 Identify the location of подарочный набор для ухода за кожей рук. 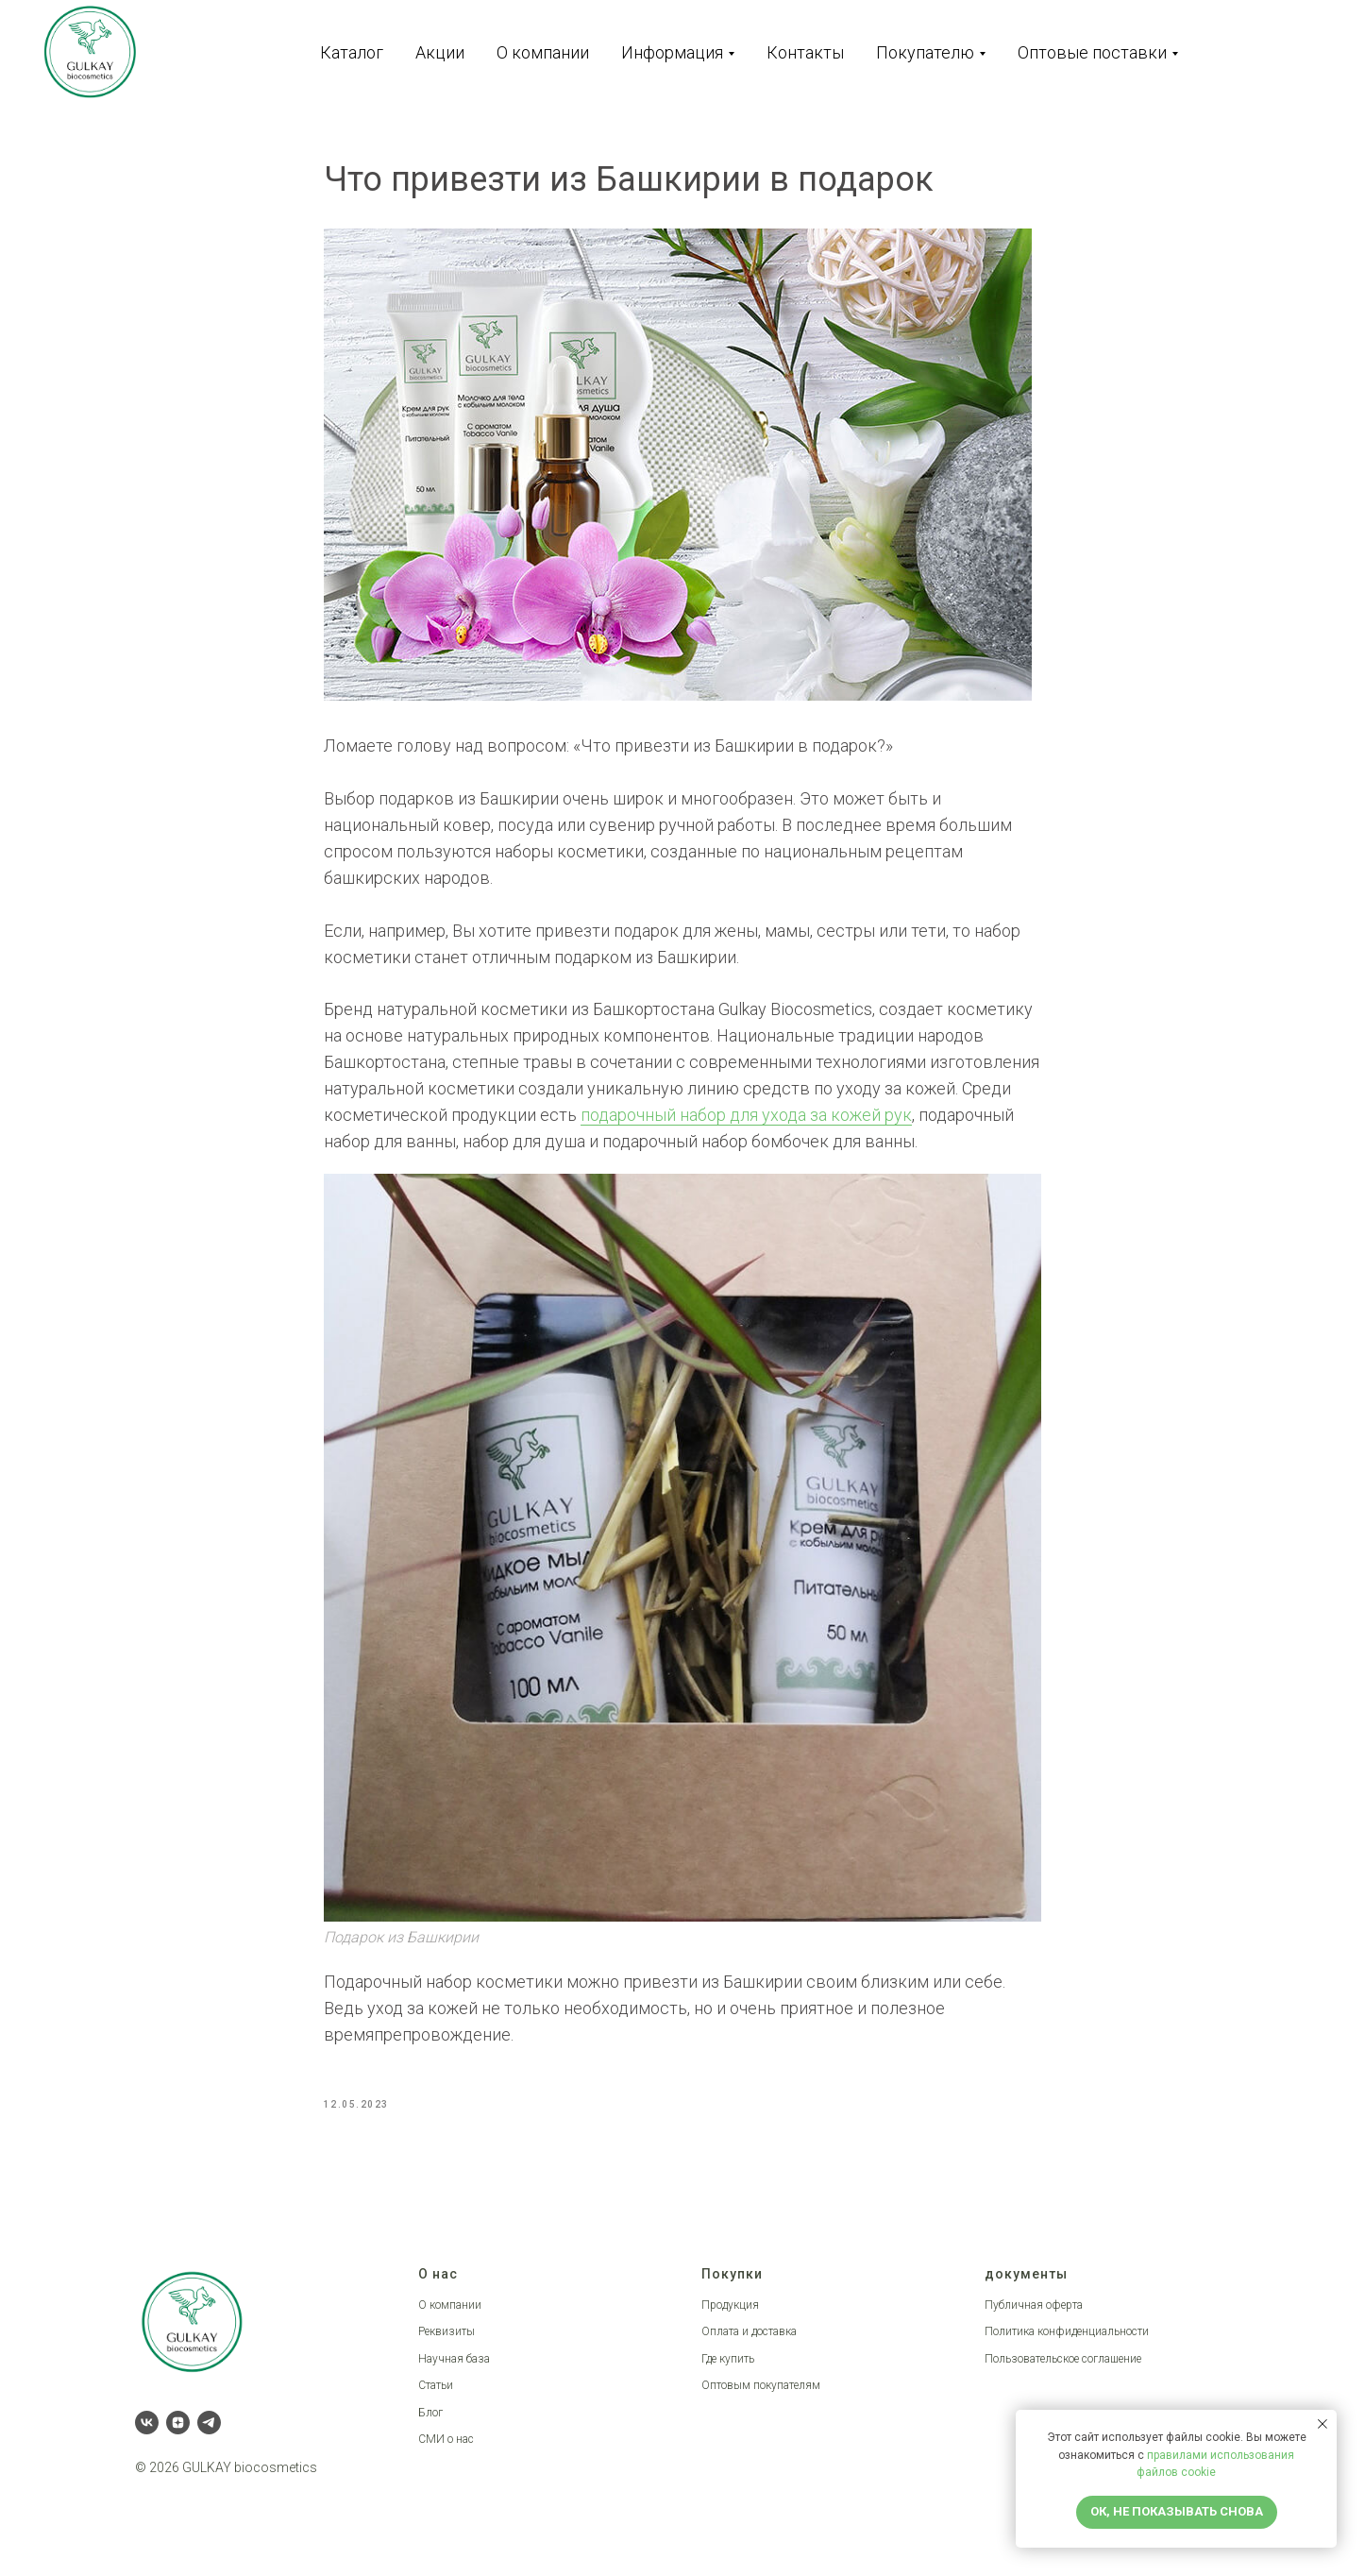
(746, 1121).